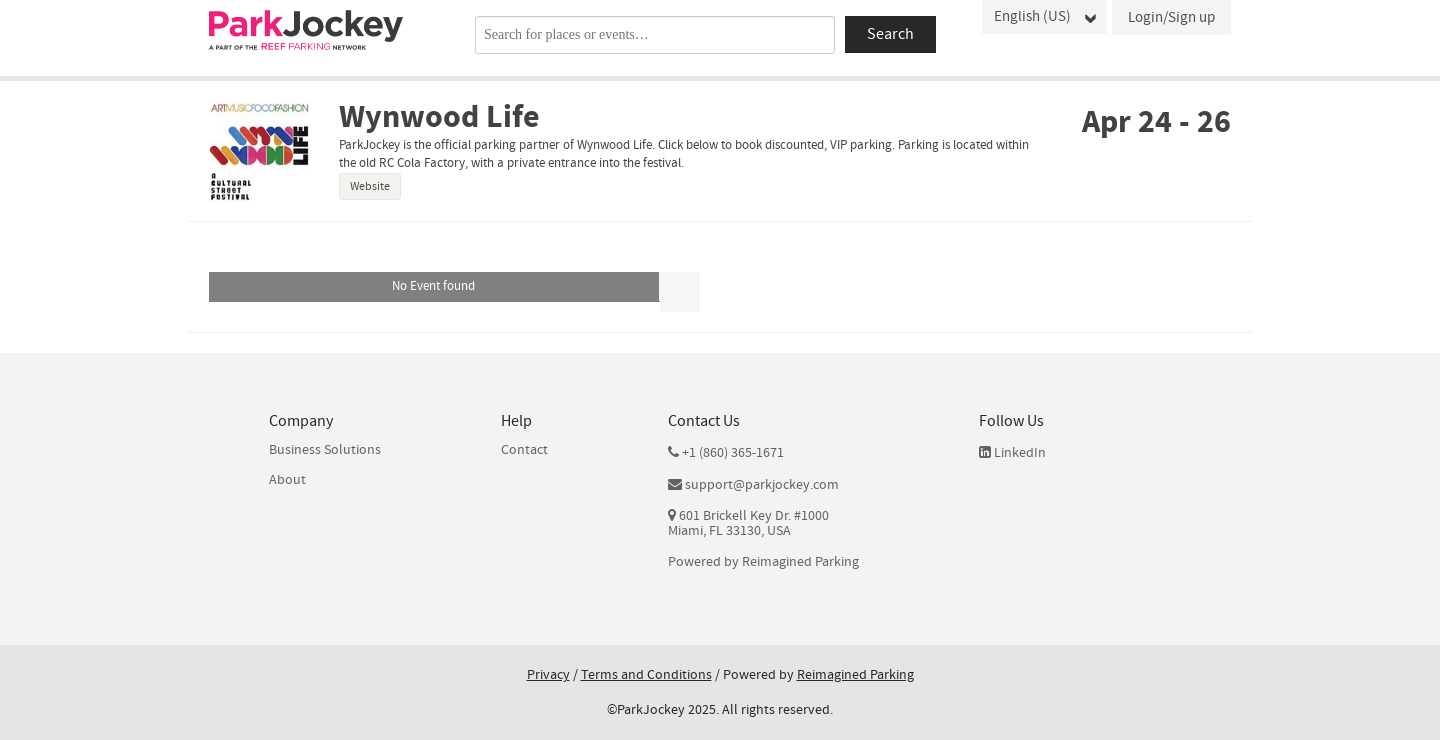  I want to click on Contact, so click(524, 450).